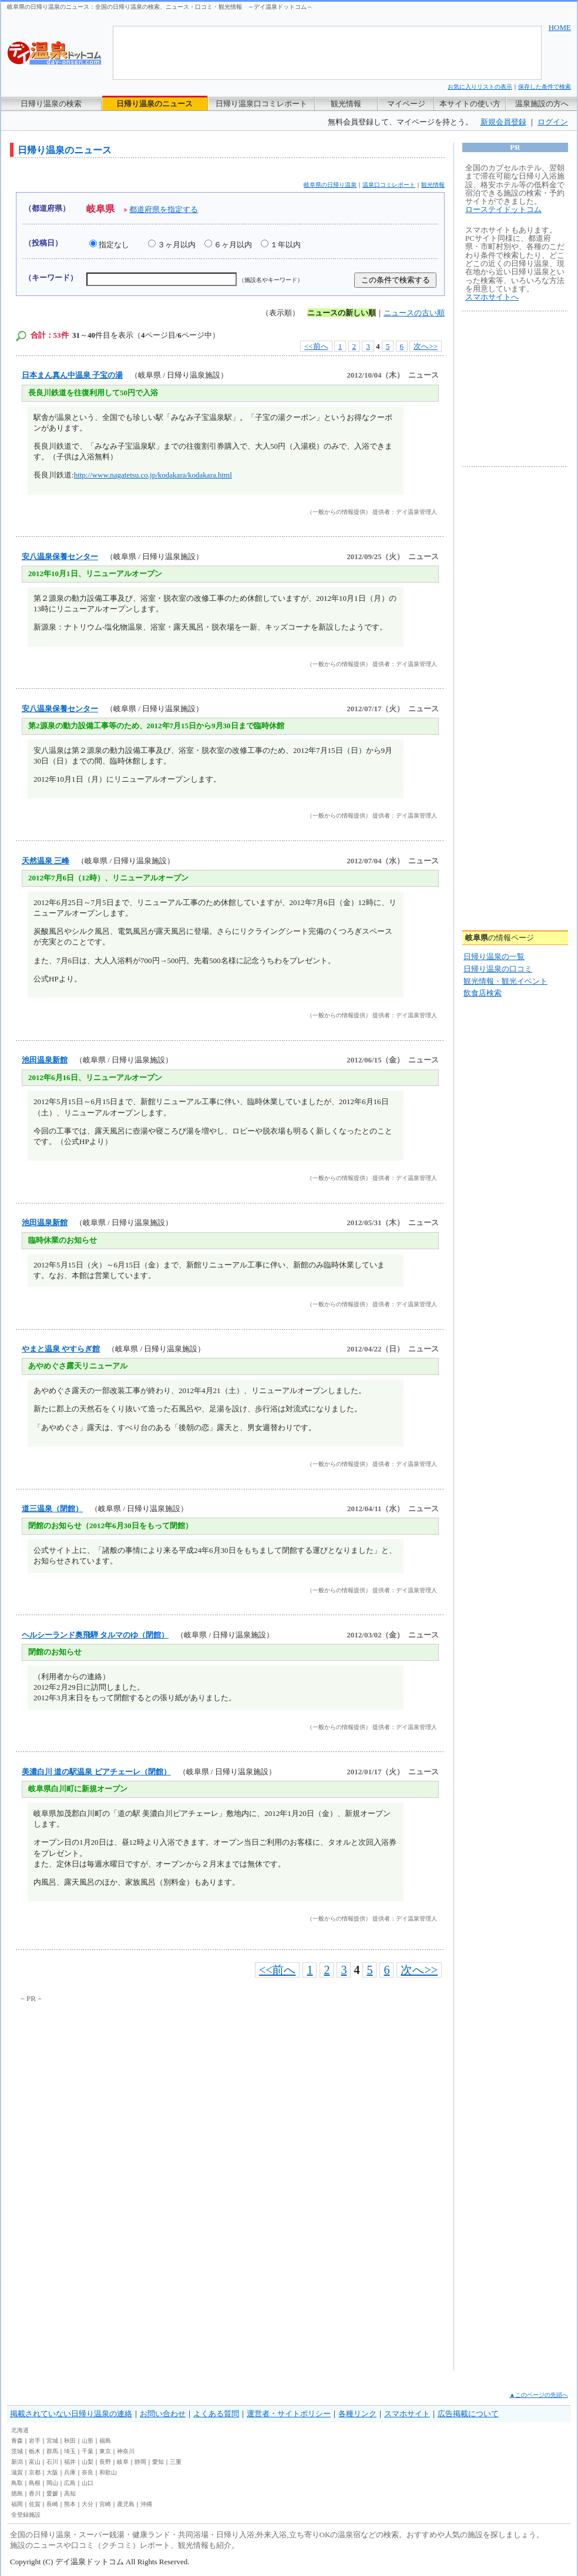 Image resolution: width=578 pixels, height=2576 pixels. Describe the element at coordinates (52, 2472) in the screenshot. I see `大阪` at that location.